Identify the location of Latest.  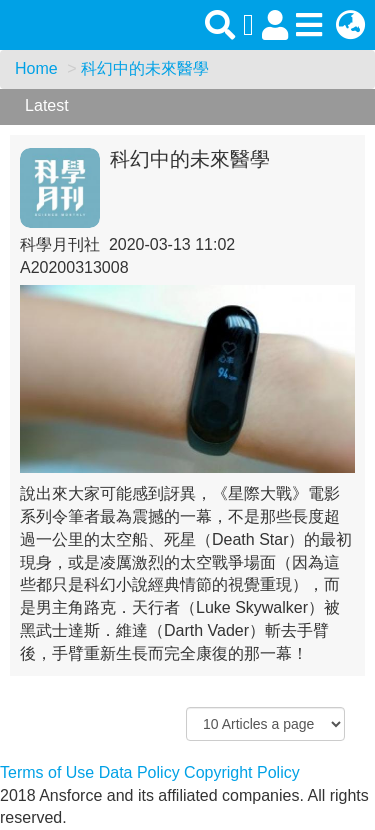
(47, 105).